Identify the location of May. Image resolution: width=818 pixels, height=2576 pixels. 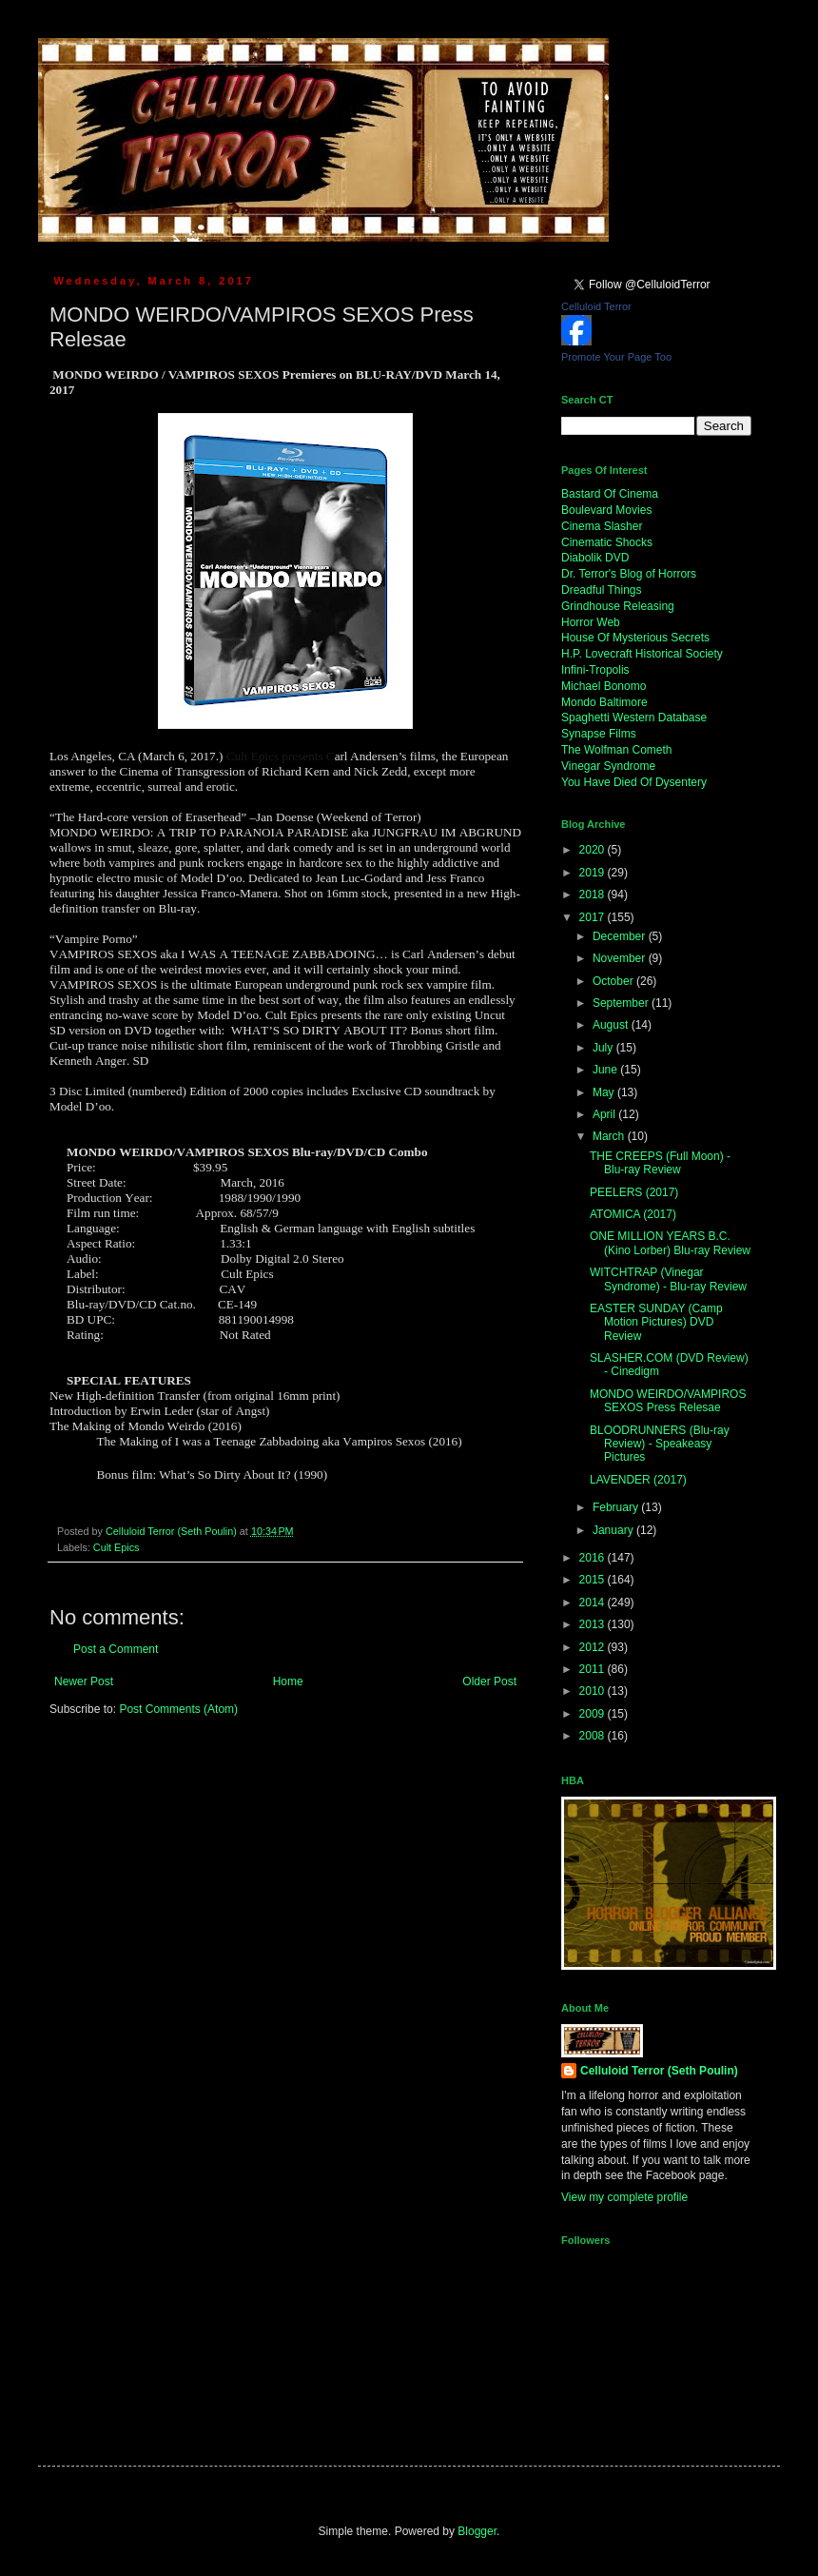
(605, 1092).